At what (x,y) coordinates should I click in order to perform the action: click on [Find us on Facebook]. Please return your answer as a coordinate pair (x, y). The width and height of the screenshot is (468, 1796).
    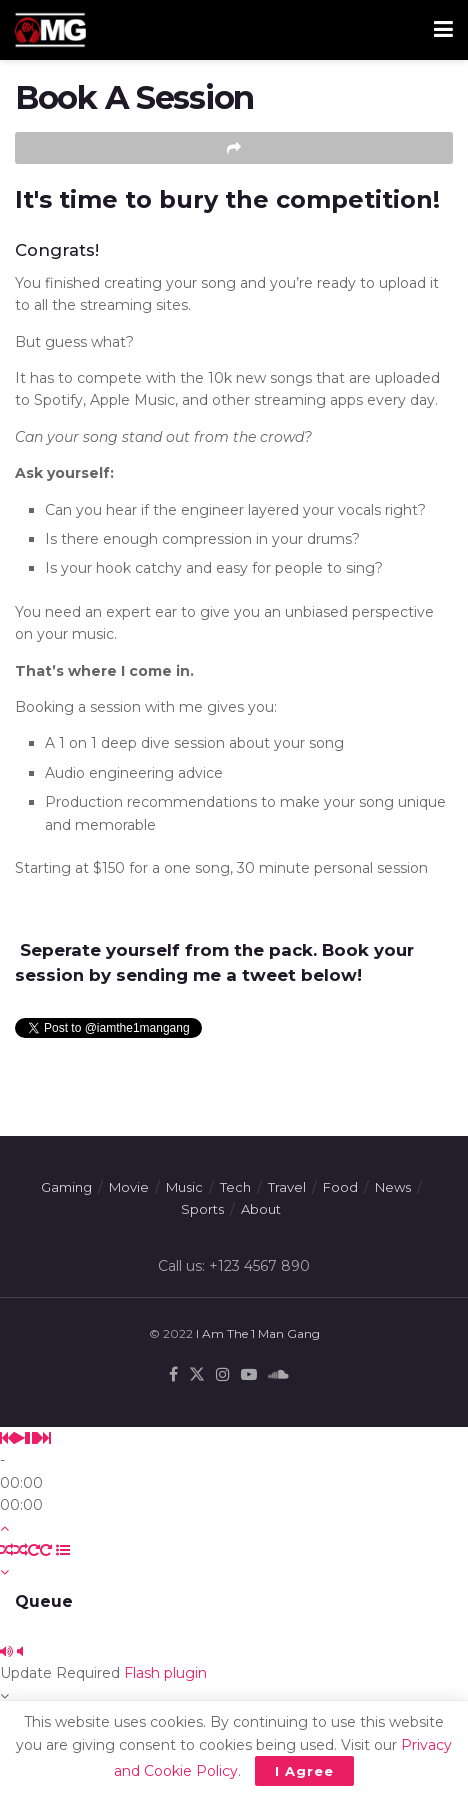
    Looking at the image, I should click on (173, 1375).